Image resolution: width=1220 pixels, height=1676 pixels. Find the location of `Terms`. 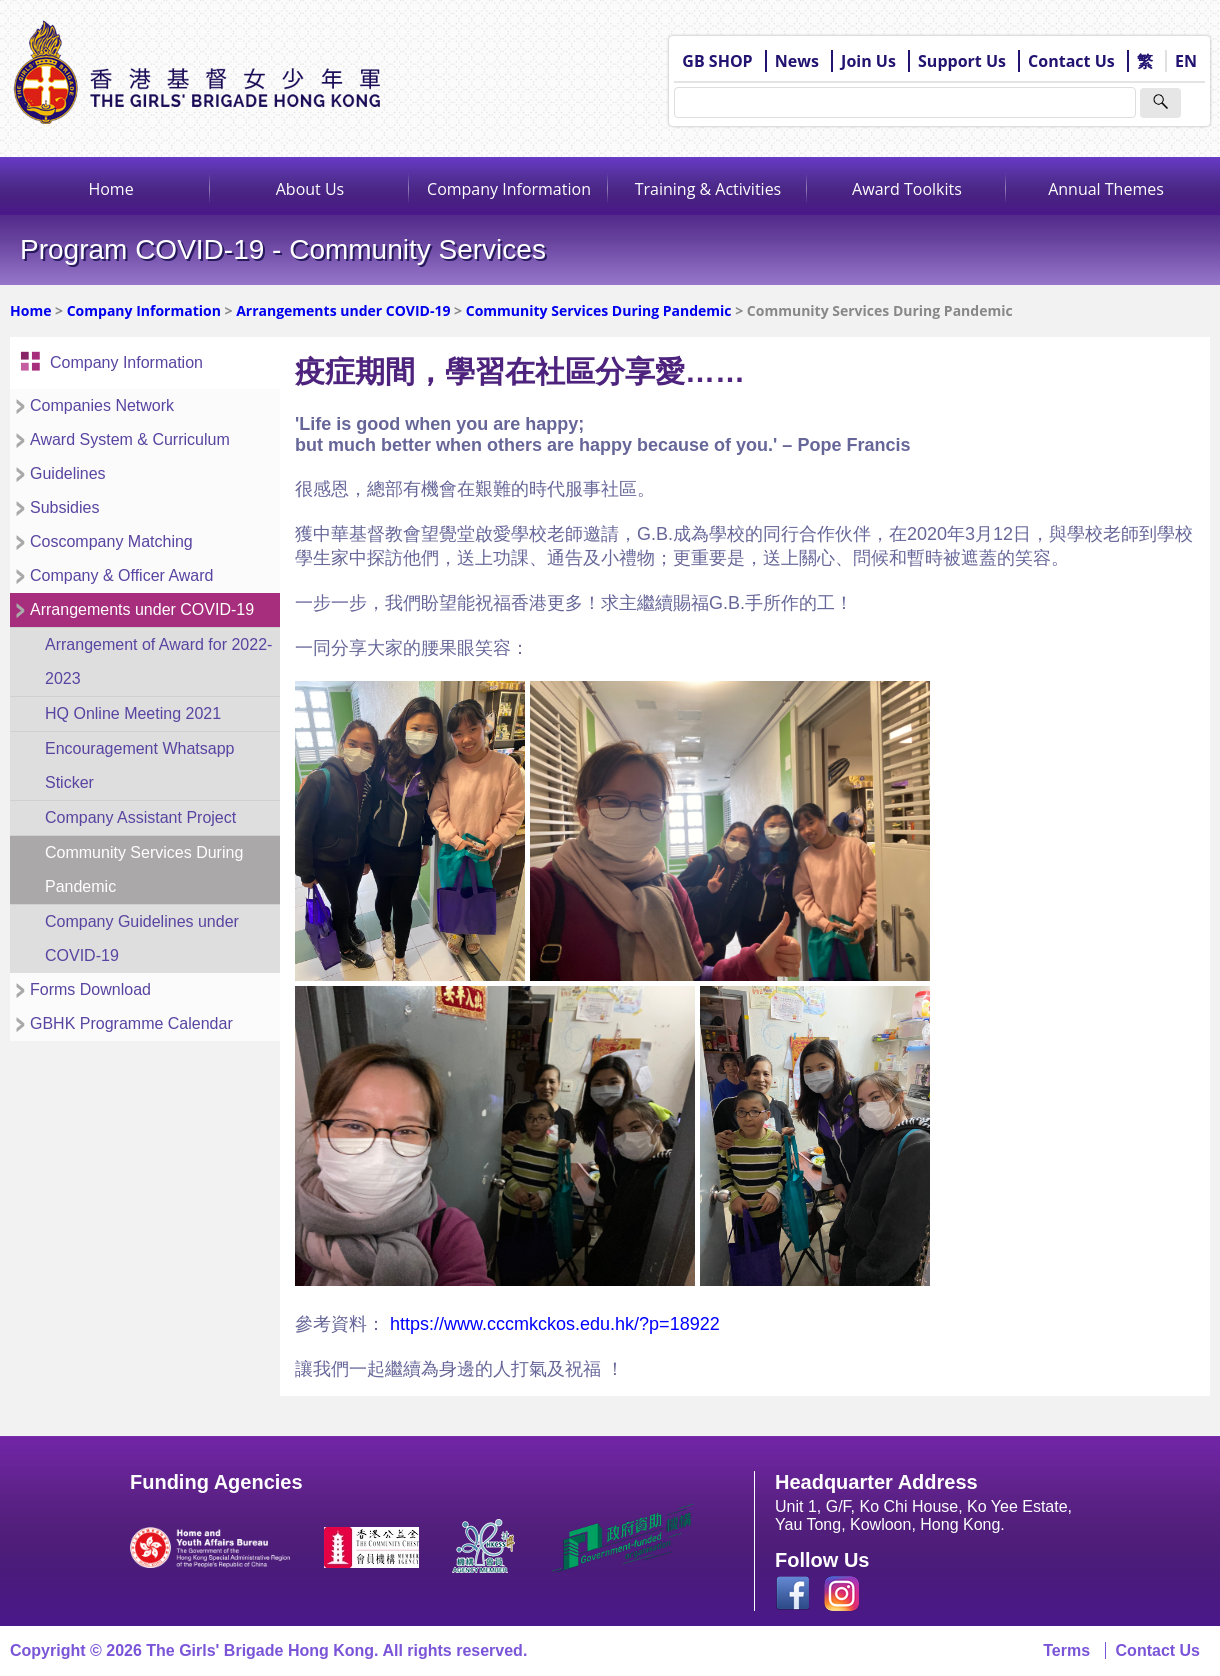

Terms is located at coordinates (1066, 1650).